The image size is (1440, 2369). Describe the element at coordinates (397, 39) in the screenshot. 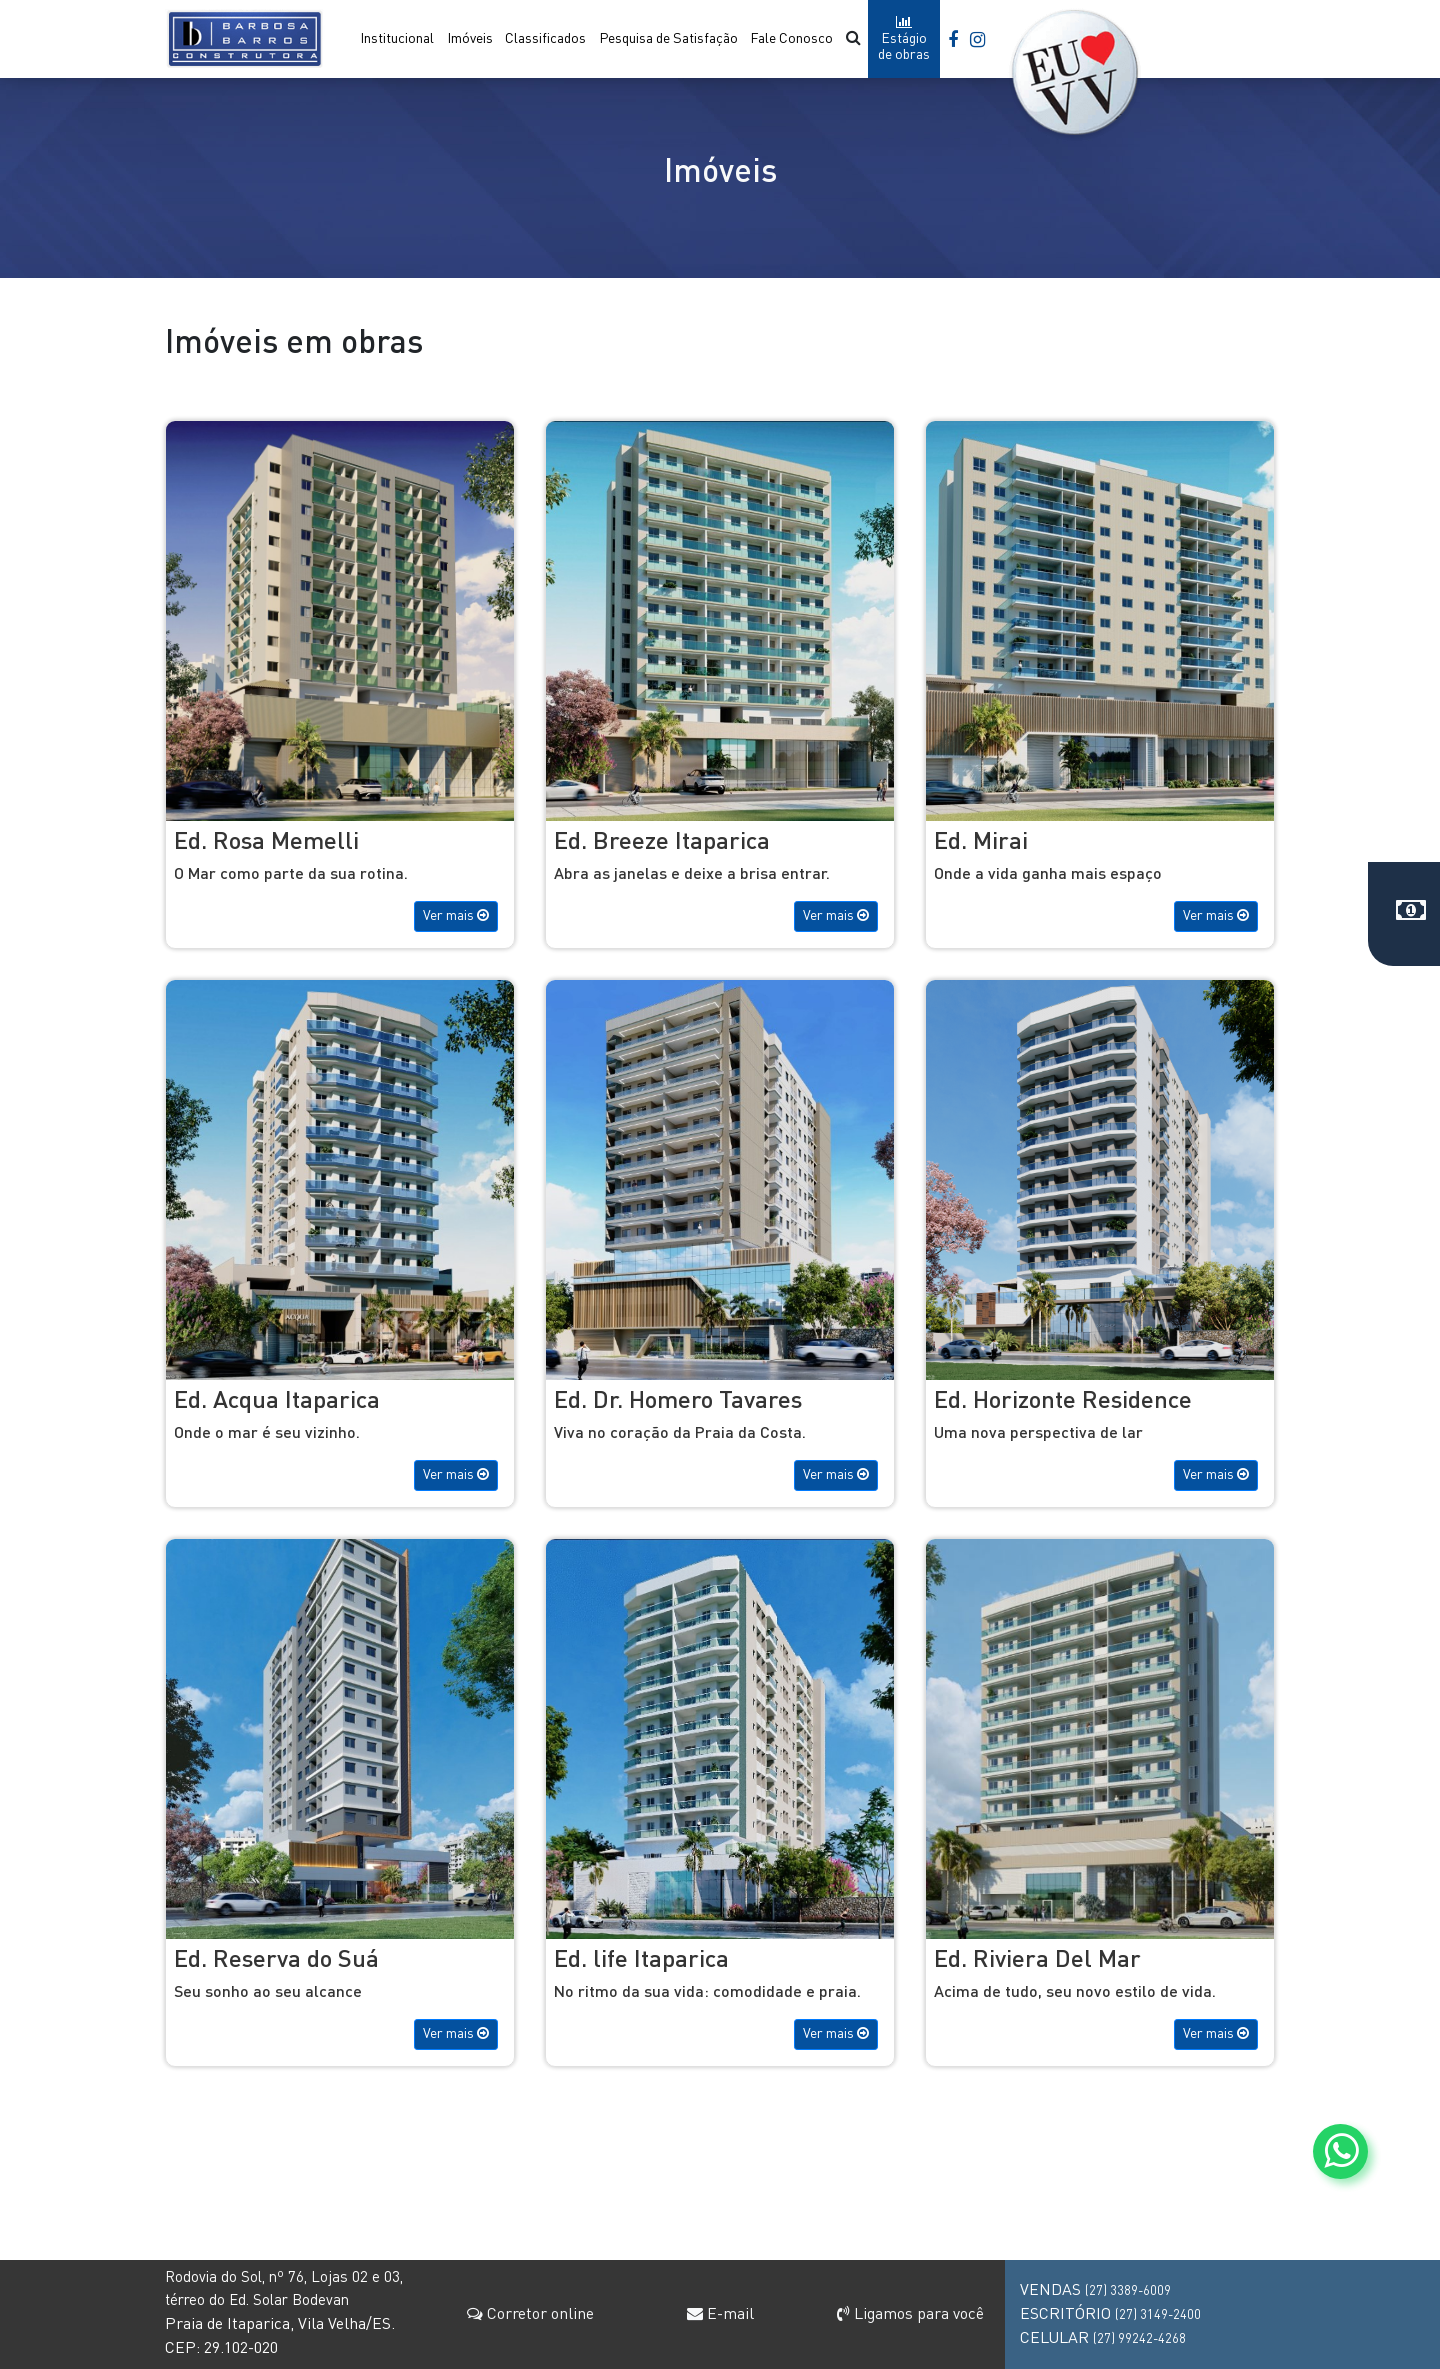

I see `Institucional` at that location.